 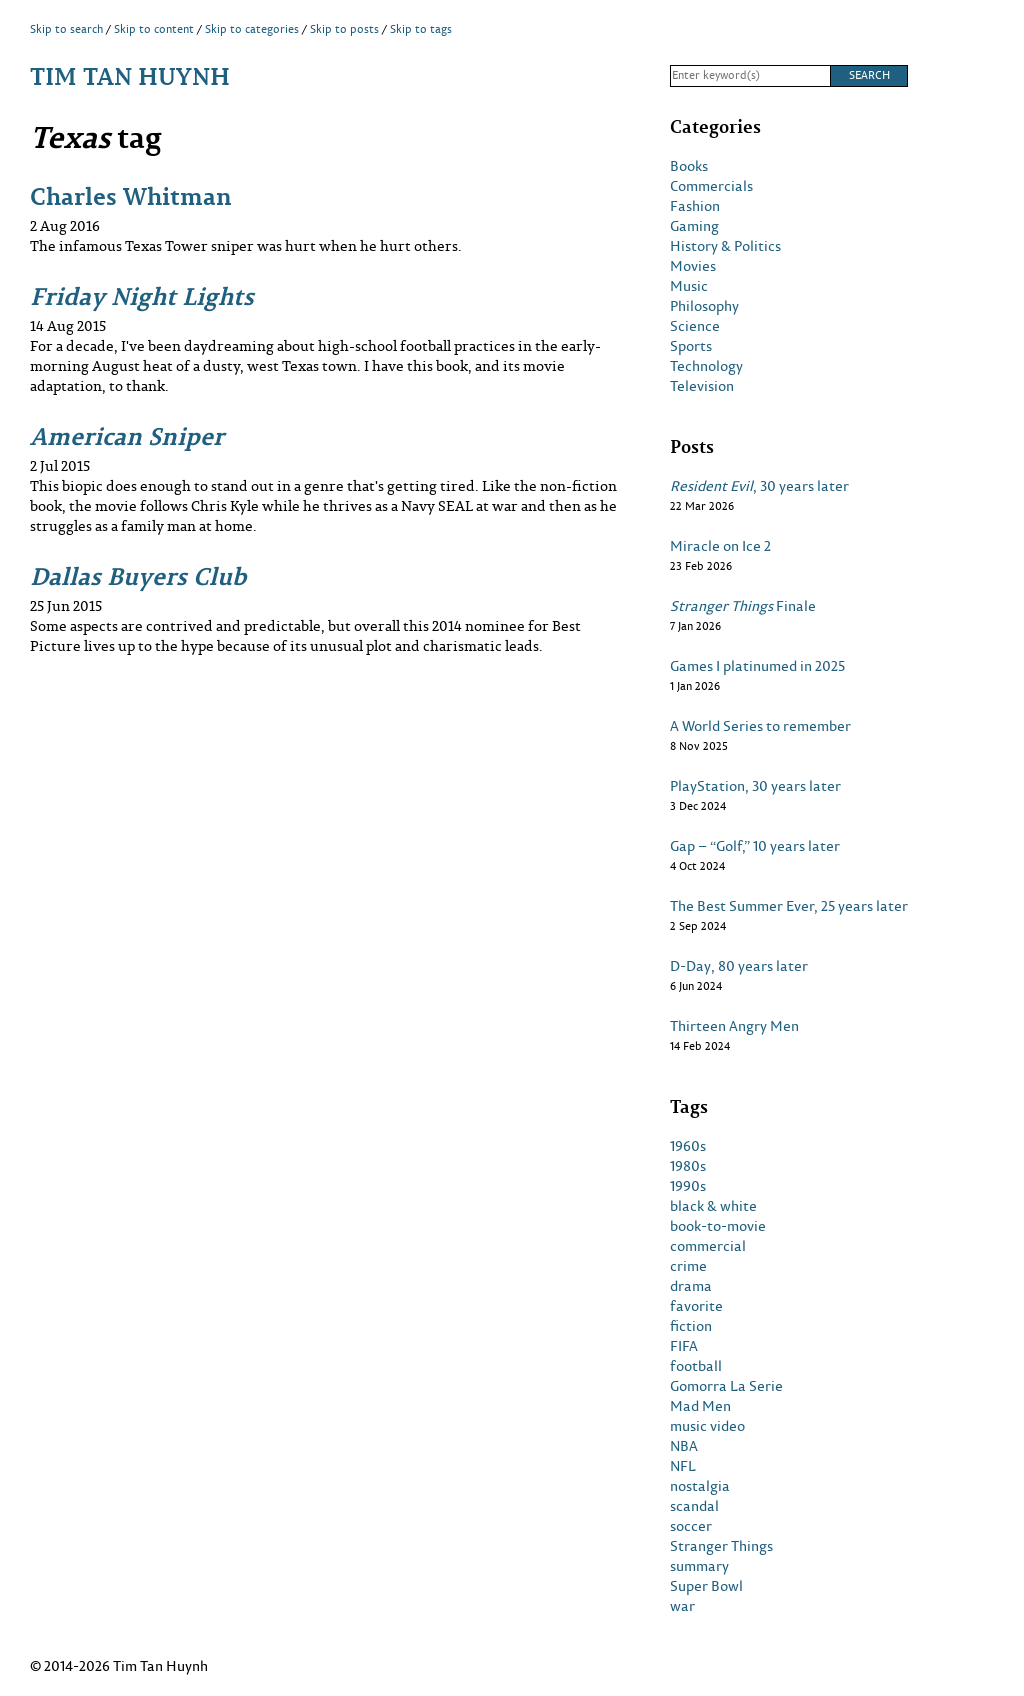 What do you see at coordinates (344, 29) in the screenshot?
I see `Skip to posts` at bounding box center [344, 29].